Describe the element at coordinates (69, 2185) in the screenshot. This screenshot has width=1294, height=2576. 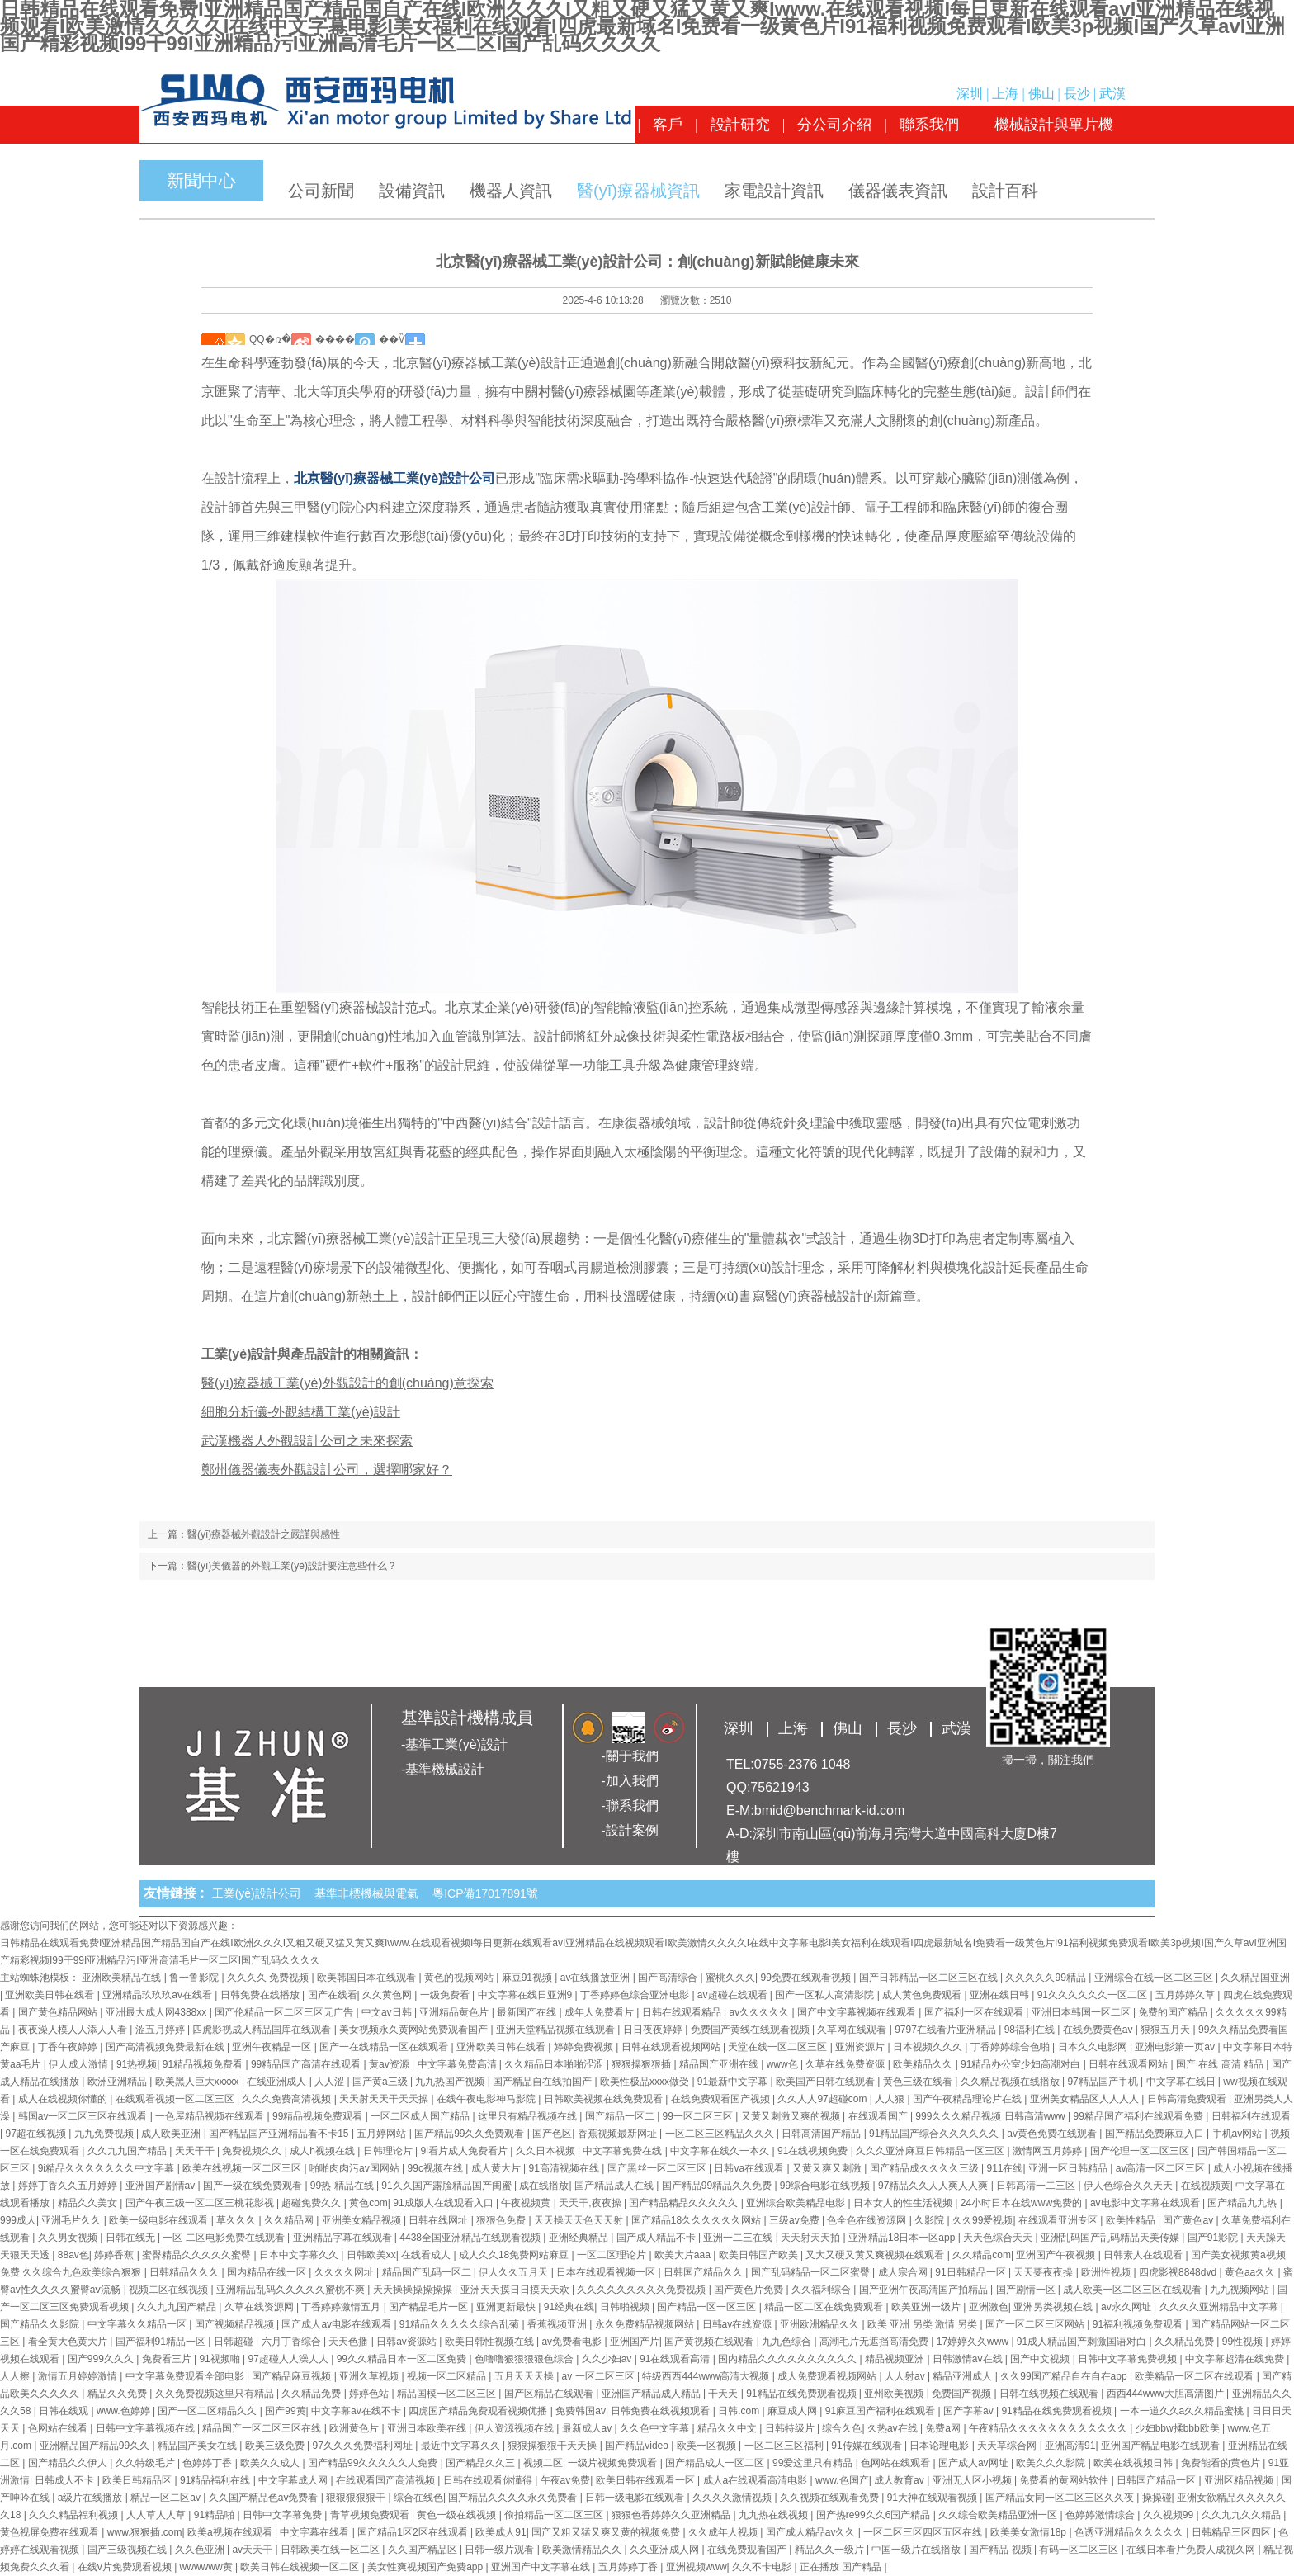
I see `婷婷丁香久久五月婷婷` at that location.